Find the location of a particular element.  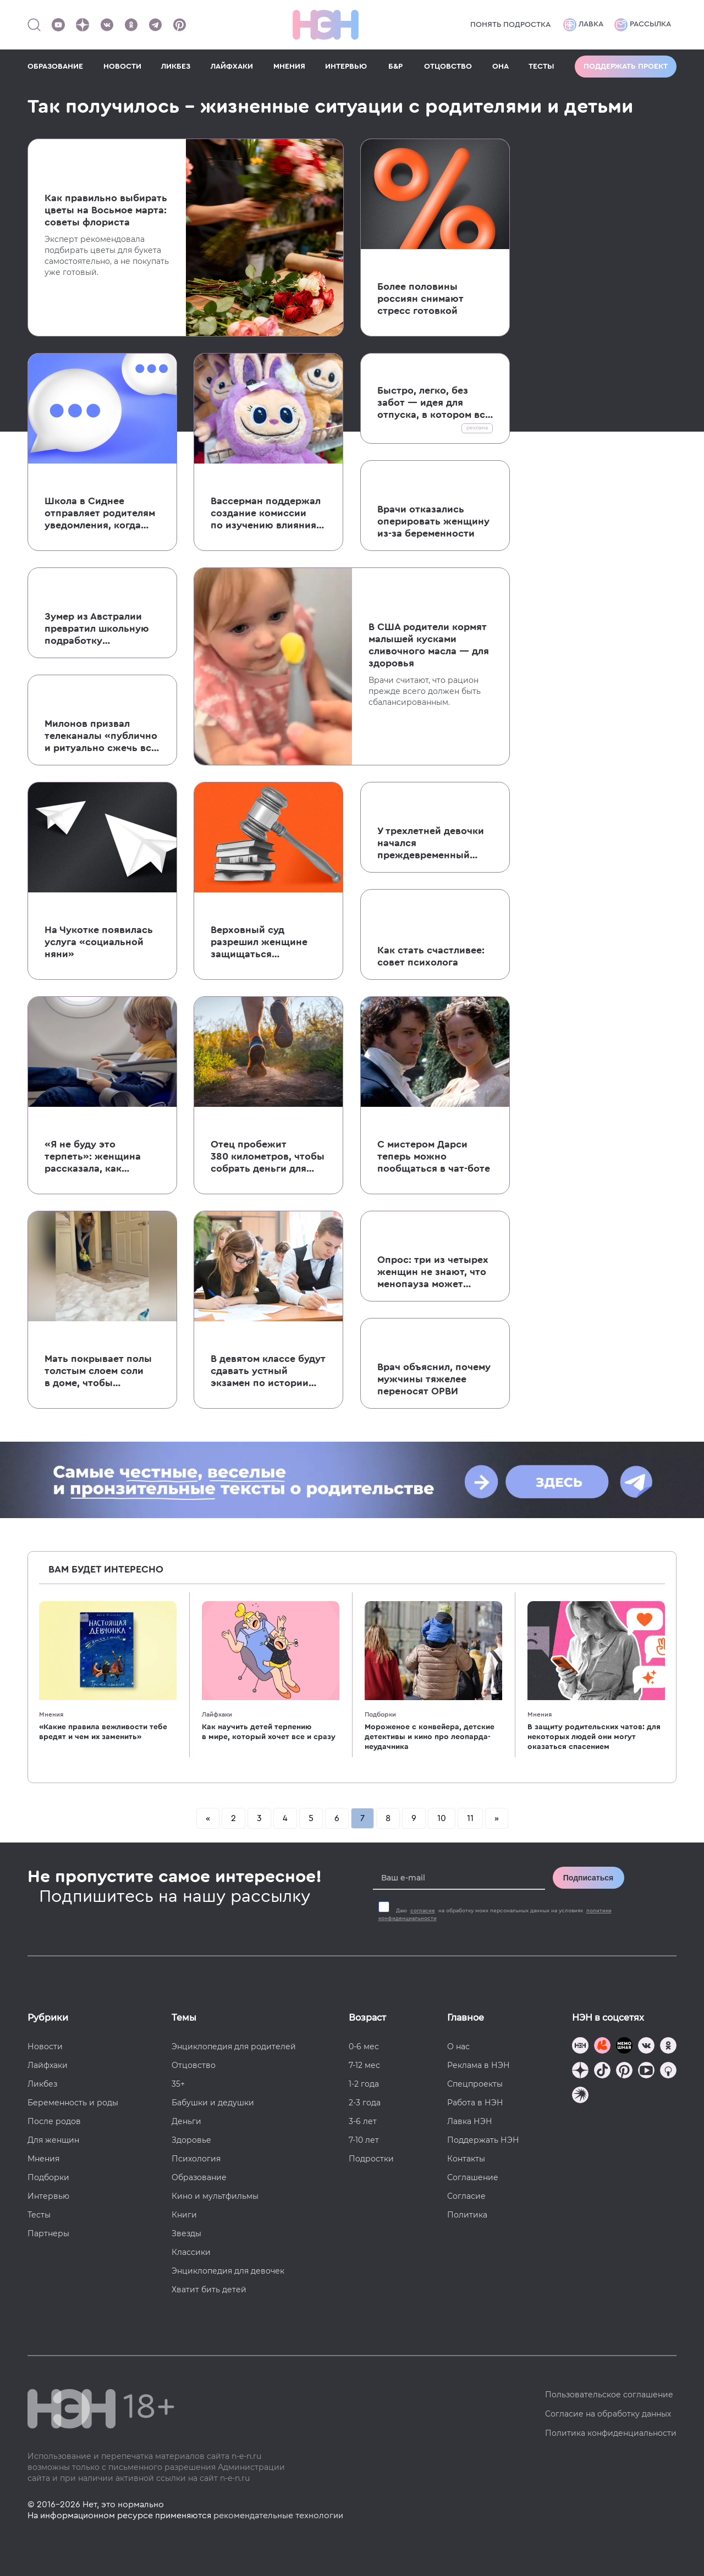

С мистером Дарси теперь можно пообщаться в чат-боте is located at coordinates (433, 1156).